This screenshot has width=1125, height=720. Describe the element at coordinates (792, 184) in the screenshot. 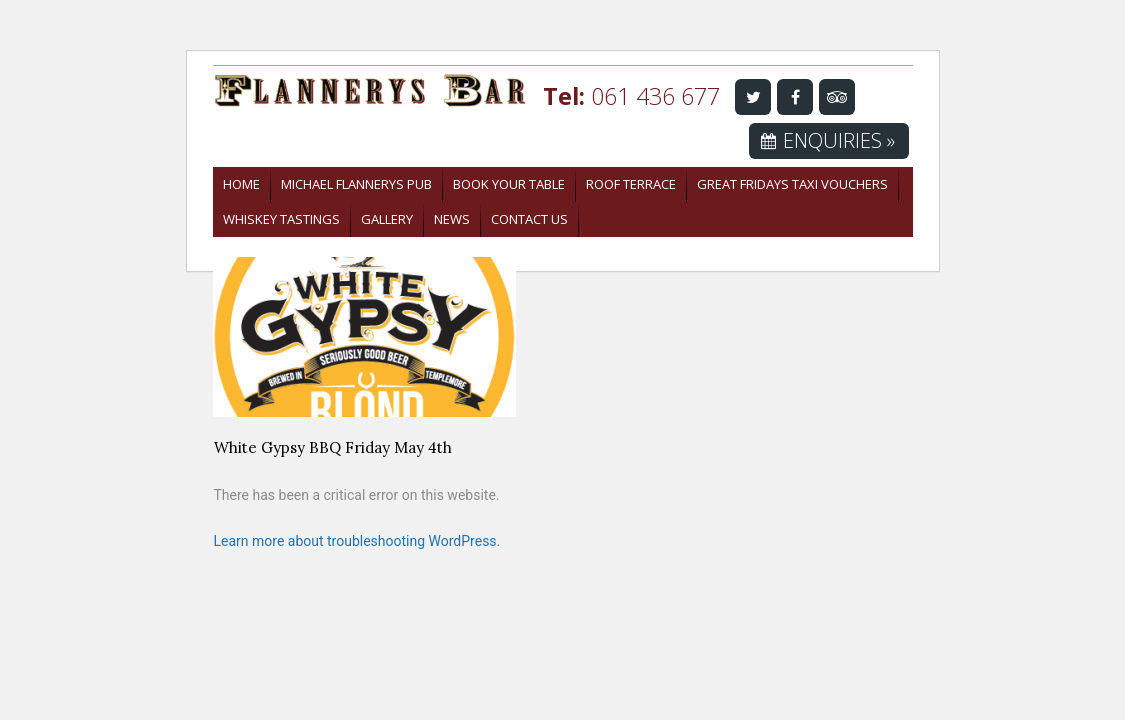

I see `Great Fridays Taxi Vouchers` at that location.